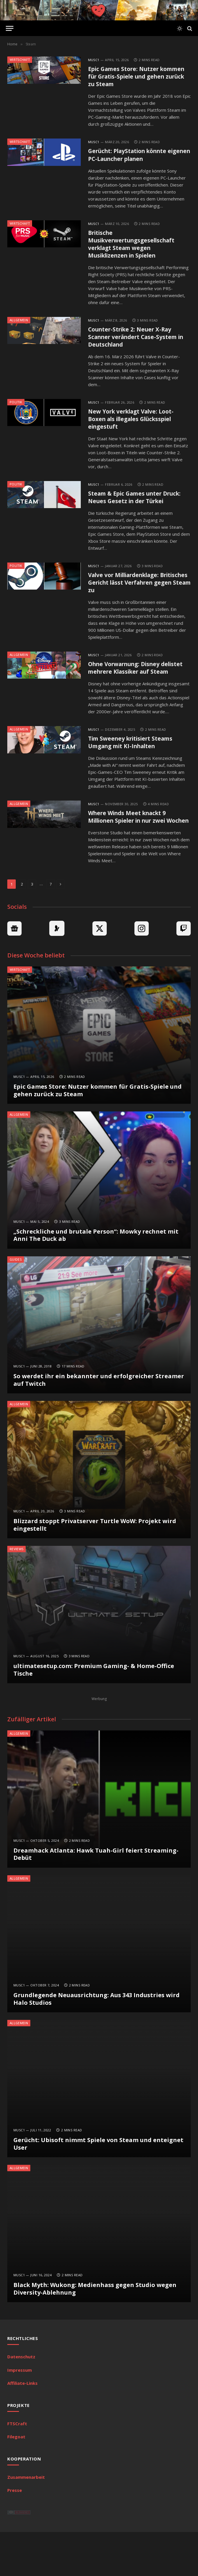 The width and height of the screenshot is (198, 2576). Describe the element at coordinates (136, 428) in the screenshot. I see `New York verklagt Valve: Loot-Boxen als illegales Glücksspiel eingestuft` at that location.